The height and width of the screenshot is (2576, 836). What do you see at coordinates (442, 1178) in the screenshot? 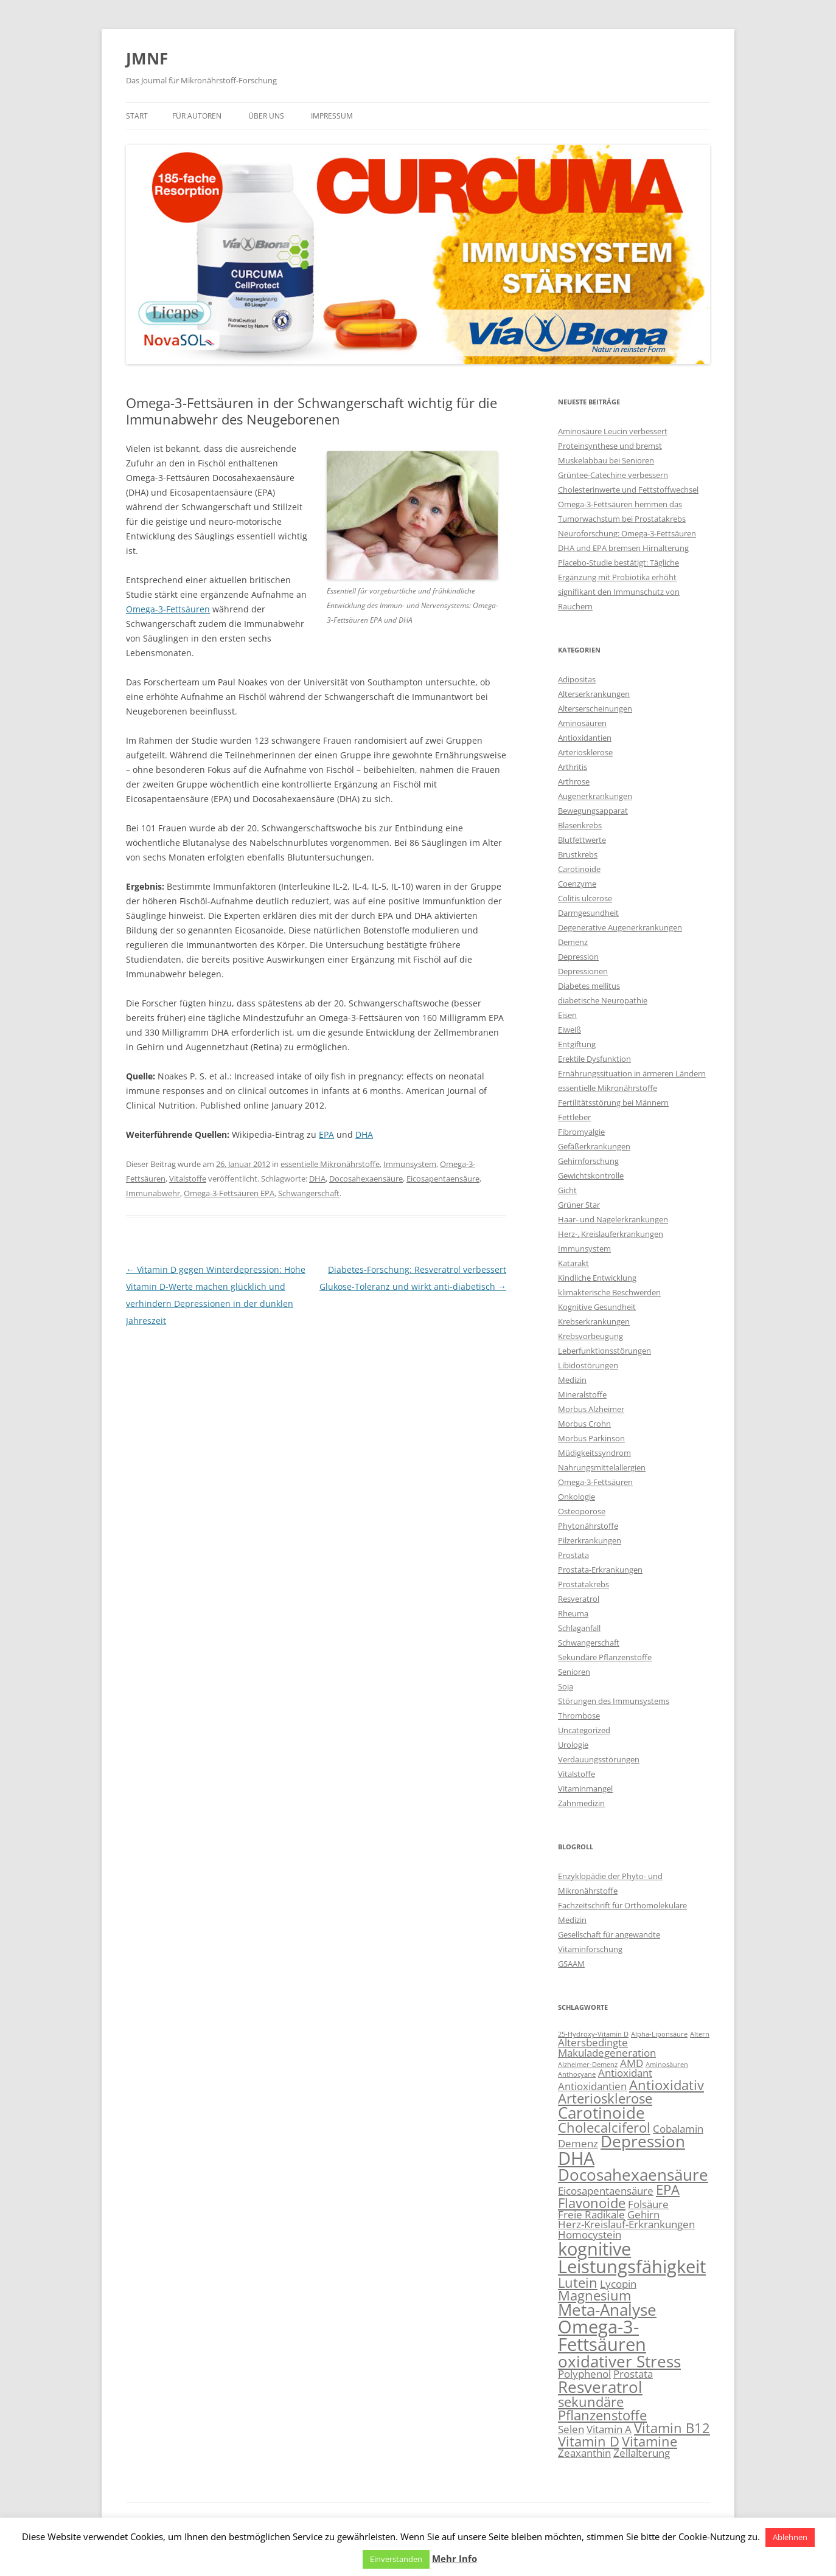
I see `Eicosapentaensäure` at bounding box center [442, 1178].